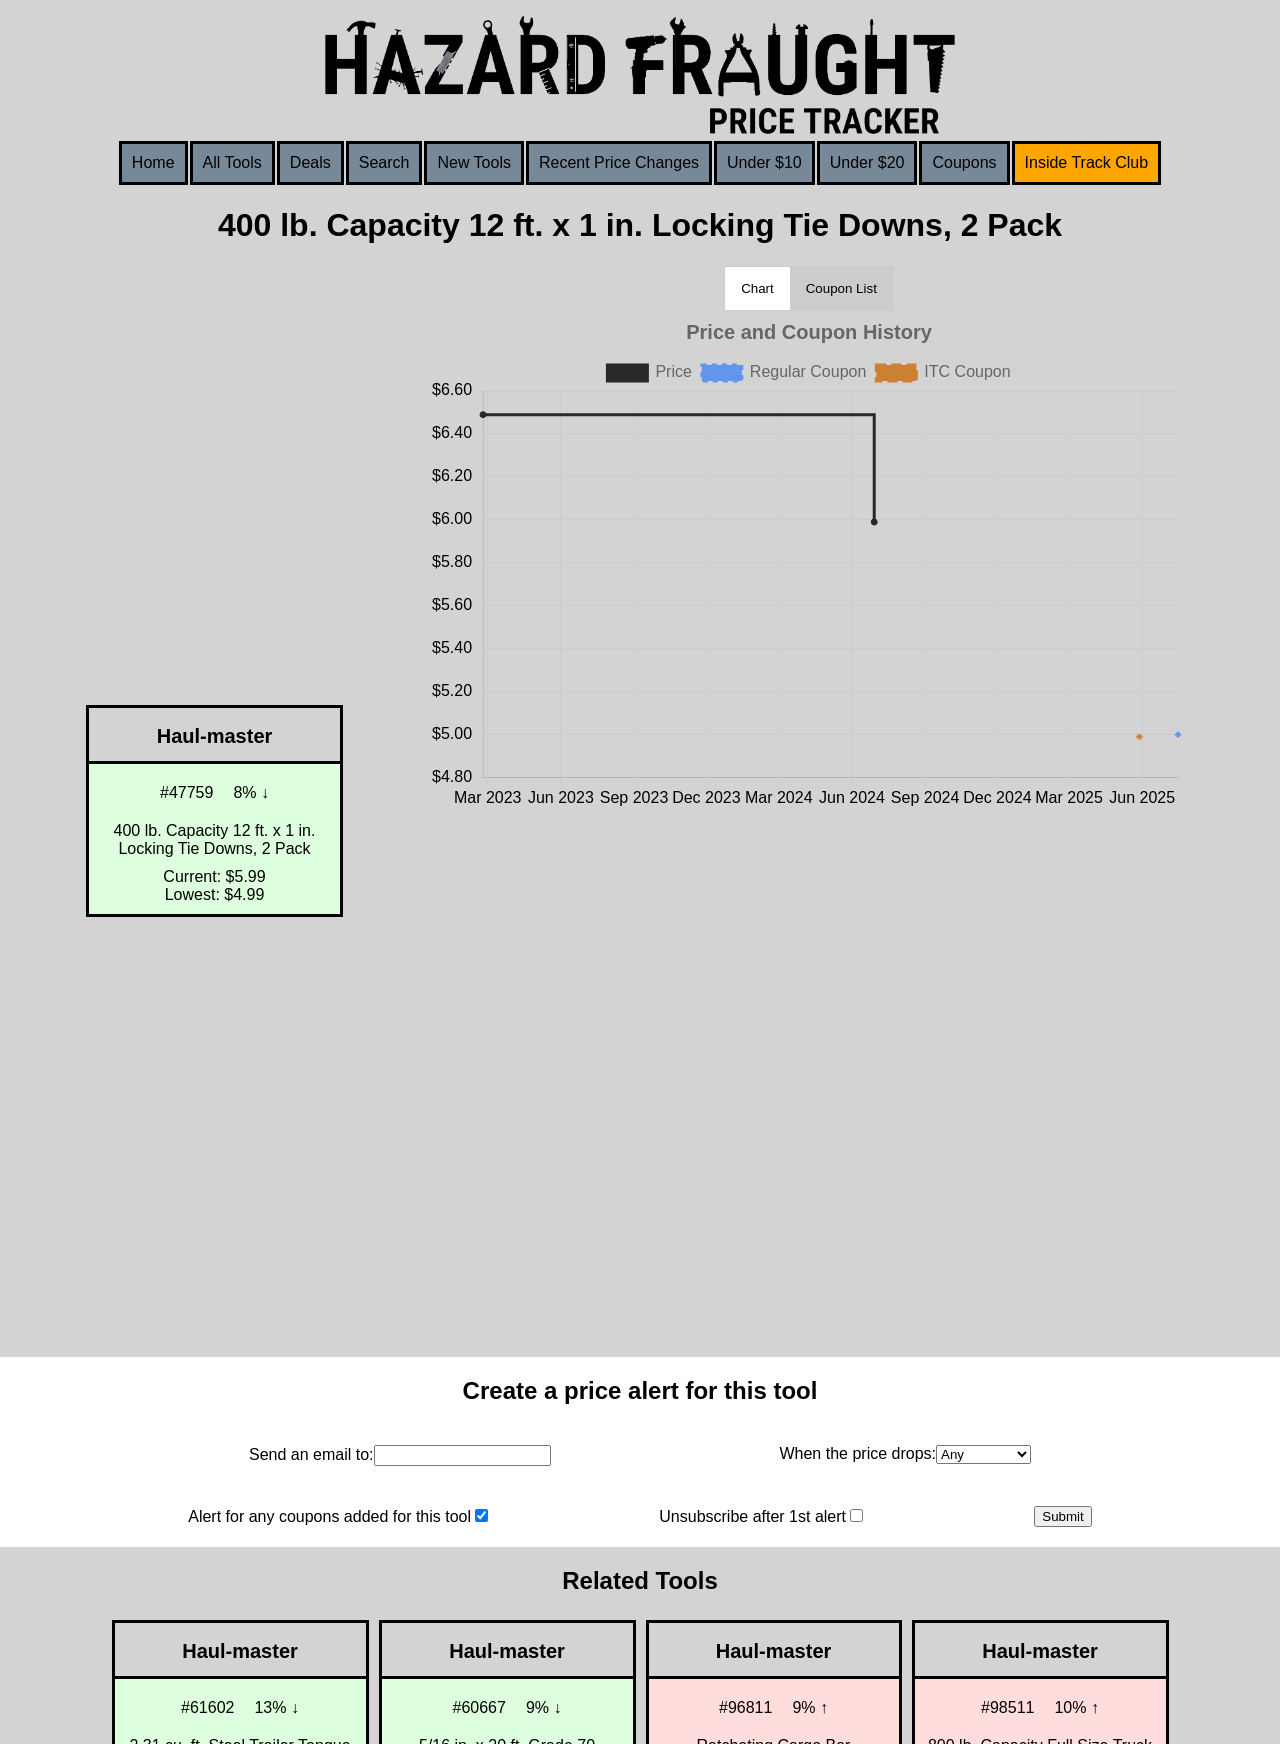  Describe the element at coordinates (474, 162) in the screenshot. I see `New Tools` at that location.